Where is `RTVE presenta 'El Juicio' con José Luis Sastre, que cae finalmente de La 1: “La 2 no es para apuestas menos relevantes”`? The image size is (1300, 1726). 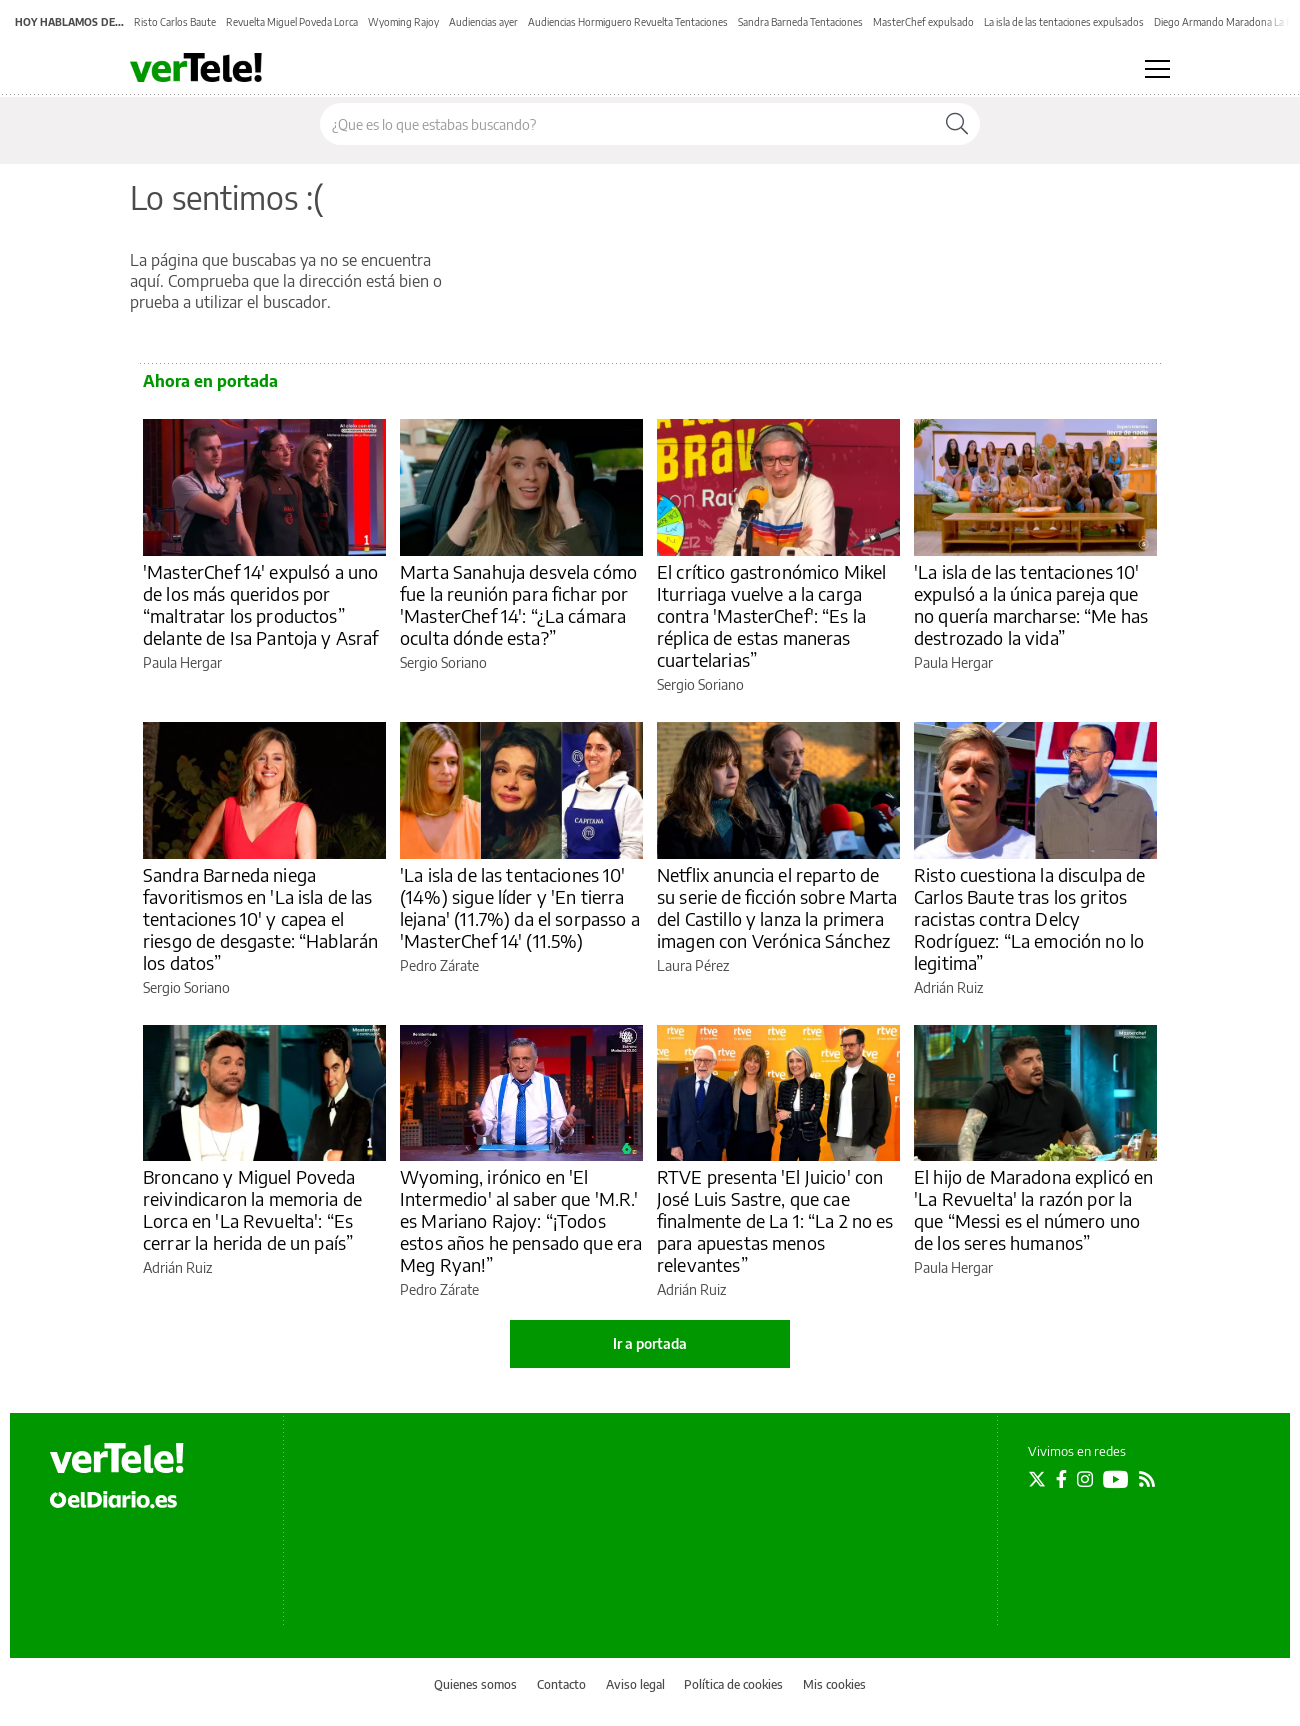
RTVE presenta 'El Juicio' con José Luis Sastre, que cae finalmente de La 1: “La 2 no es para apuestas menos relevantes” is located at coordinates (775, 1220).